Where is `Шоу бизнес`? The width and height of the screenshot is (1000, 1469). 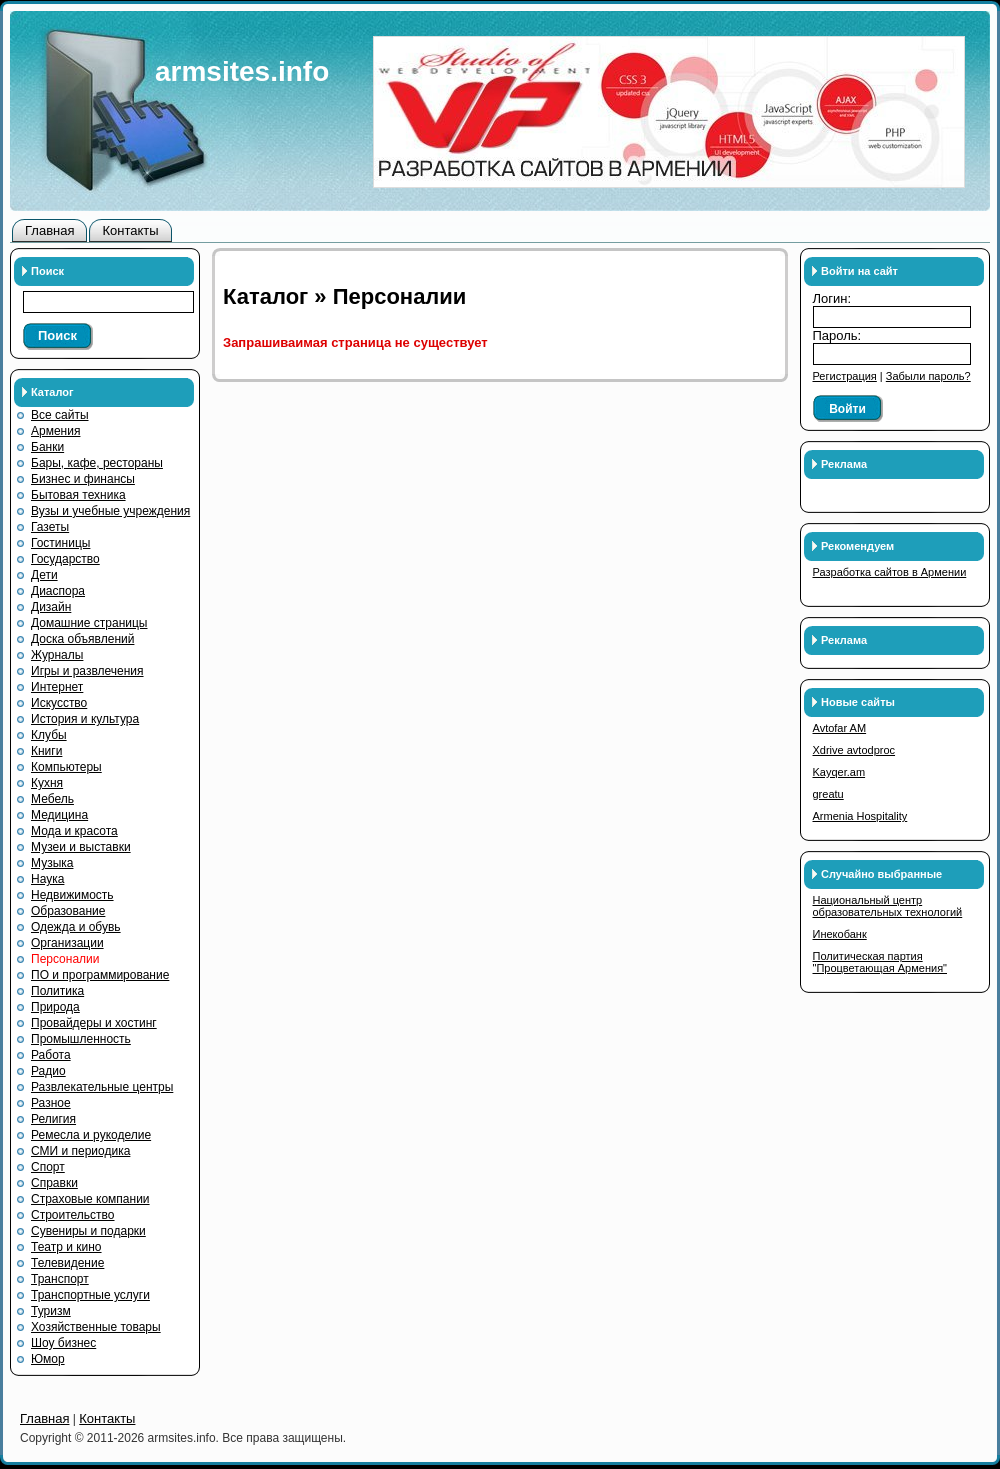
Шоу бизнес is located at coordinates (63, 1343).